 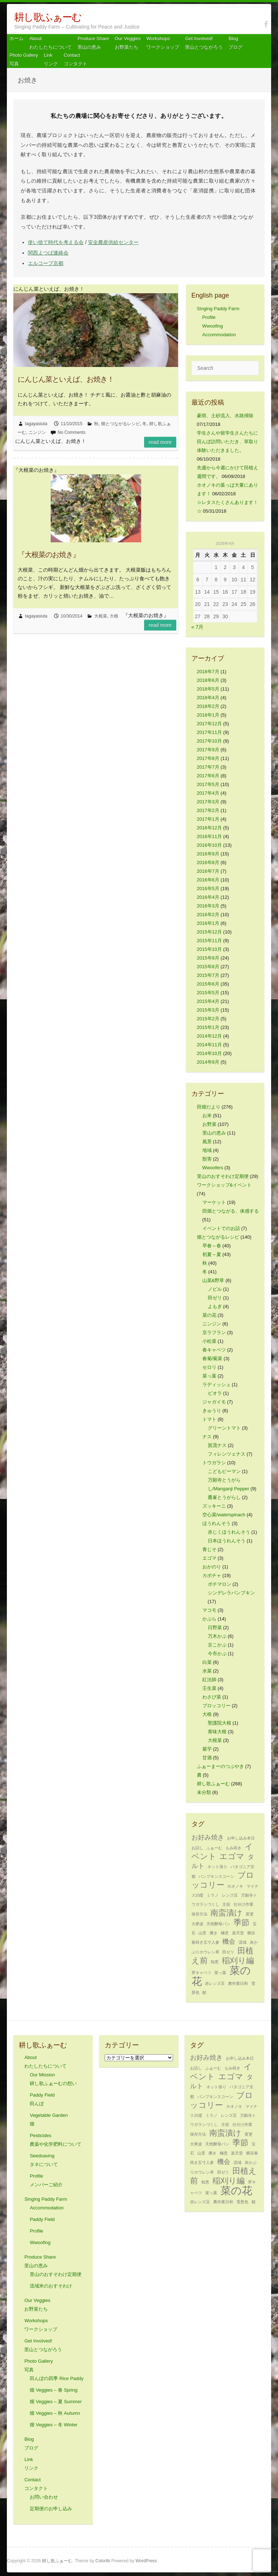 What do you see at coordinates (114, 616) in the screenshot?
I see `大根` at bounding box center [114, 616].